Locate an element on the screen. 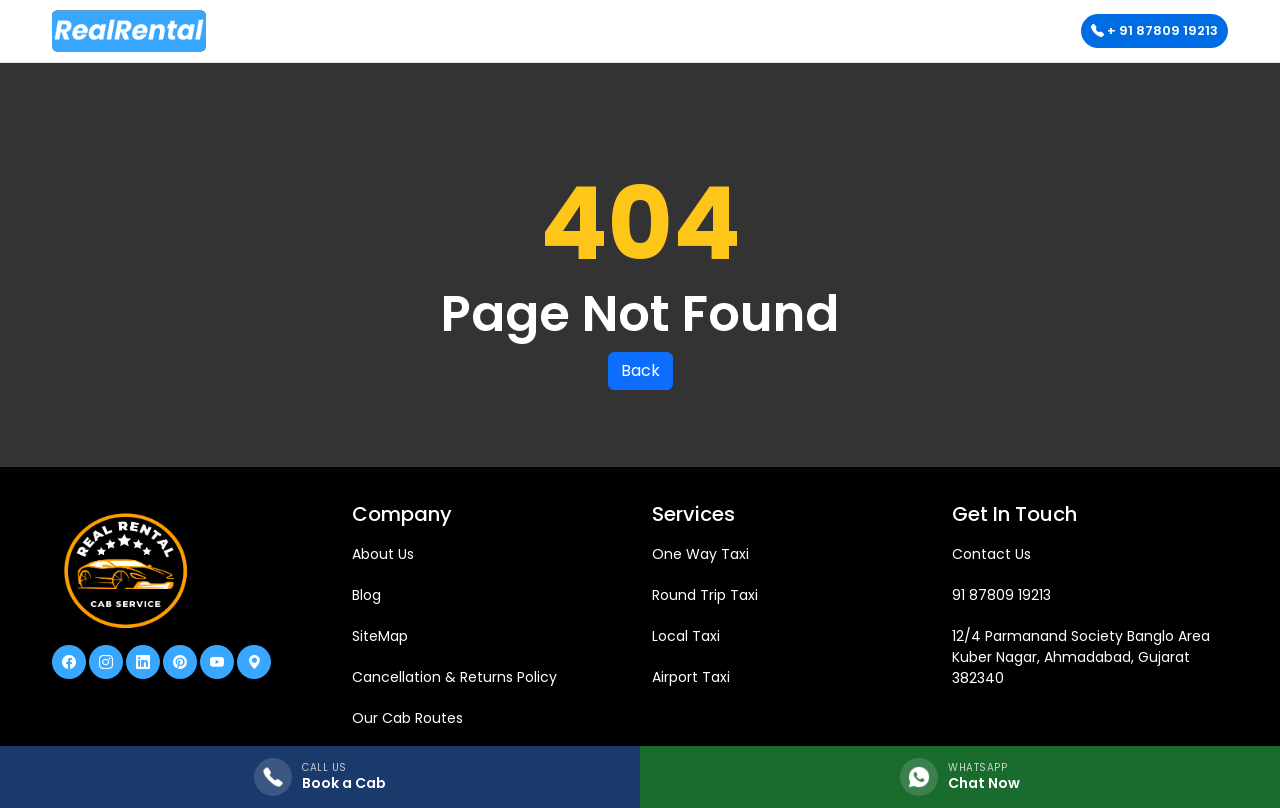 The height and width of the screenshot is (808, 1280). Contact Us is located at coordinates (991, 554).